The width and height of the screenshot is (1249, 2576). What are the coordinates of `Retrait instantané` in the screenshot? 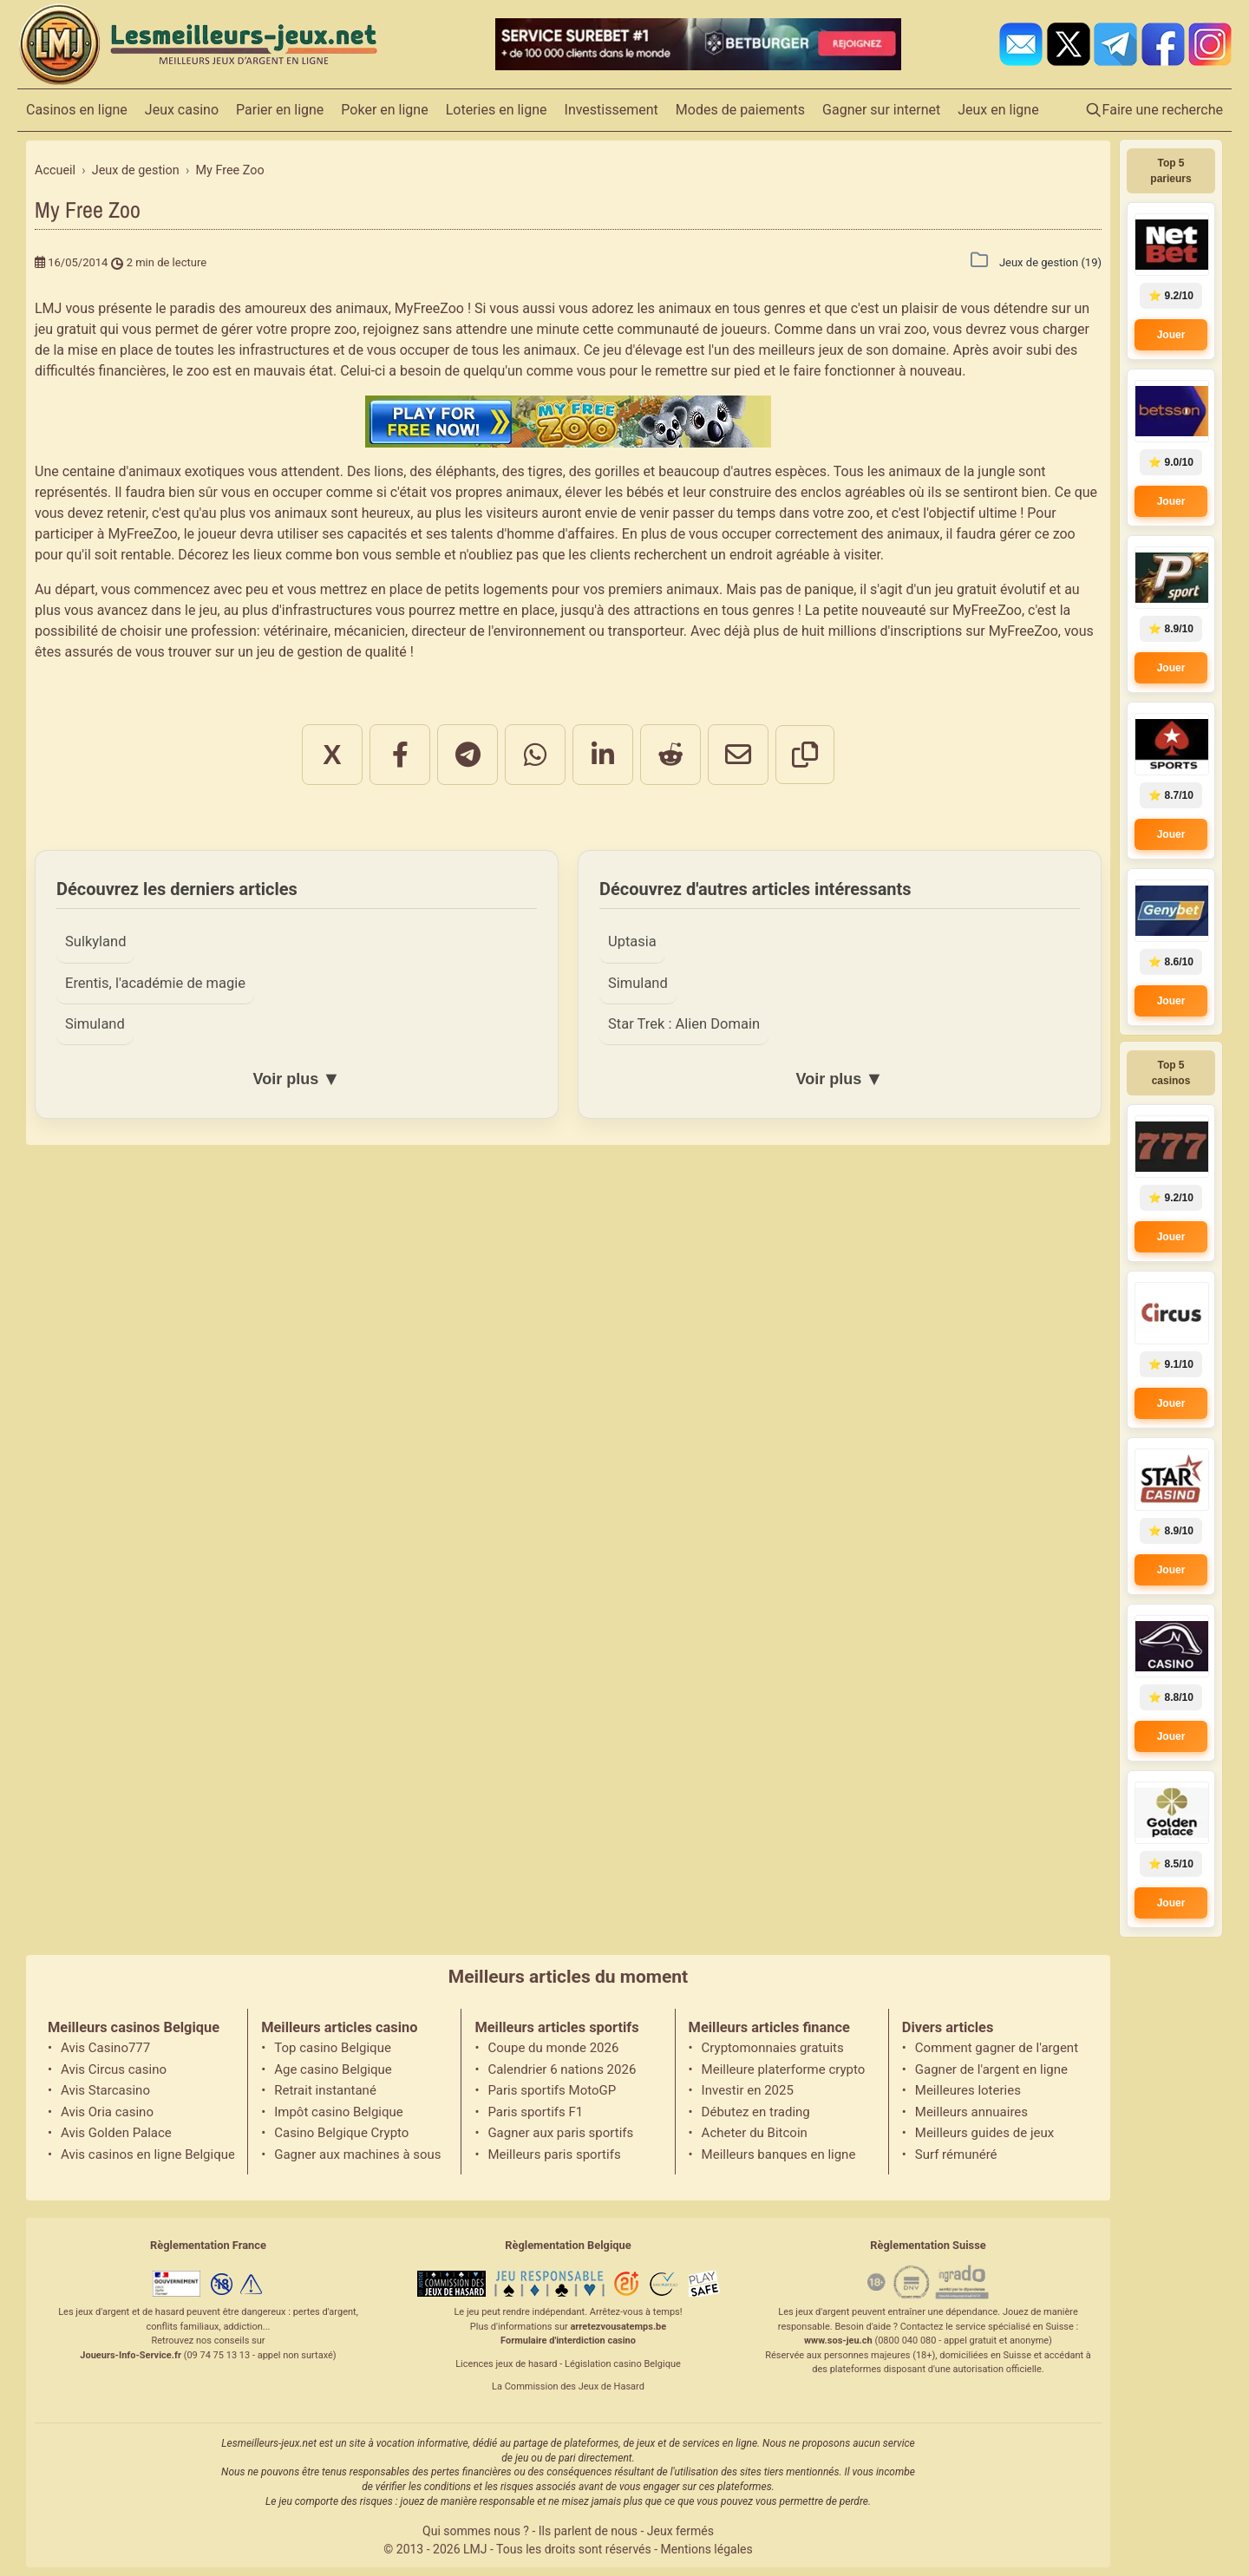 It's located at (325, 2090).